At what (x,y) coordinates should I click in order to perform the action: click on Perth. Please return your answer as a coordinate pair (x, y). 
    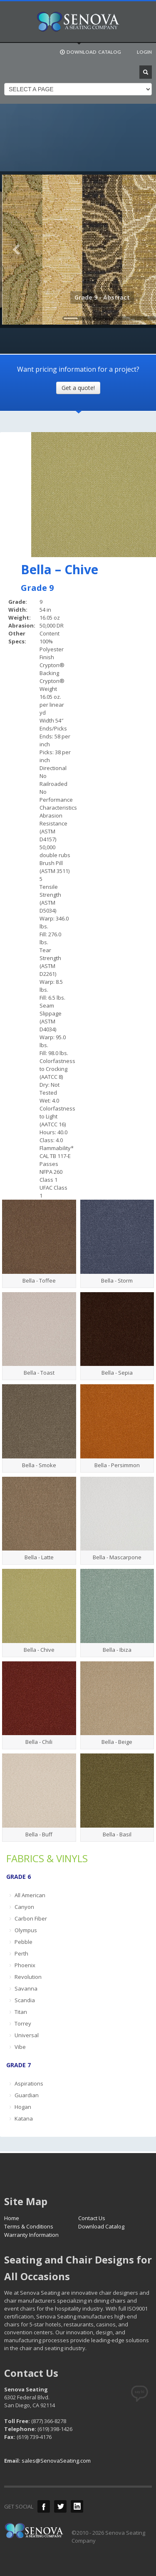
    Looking at the image, I should click on (21, 1953).